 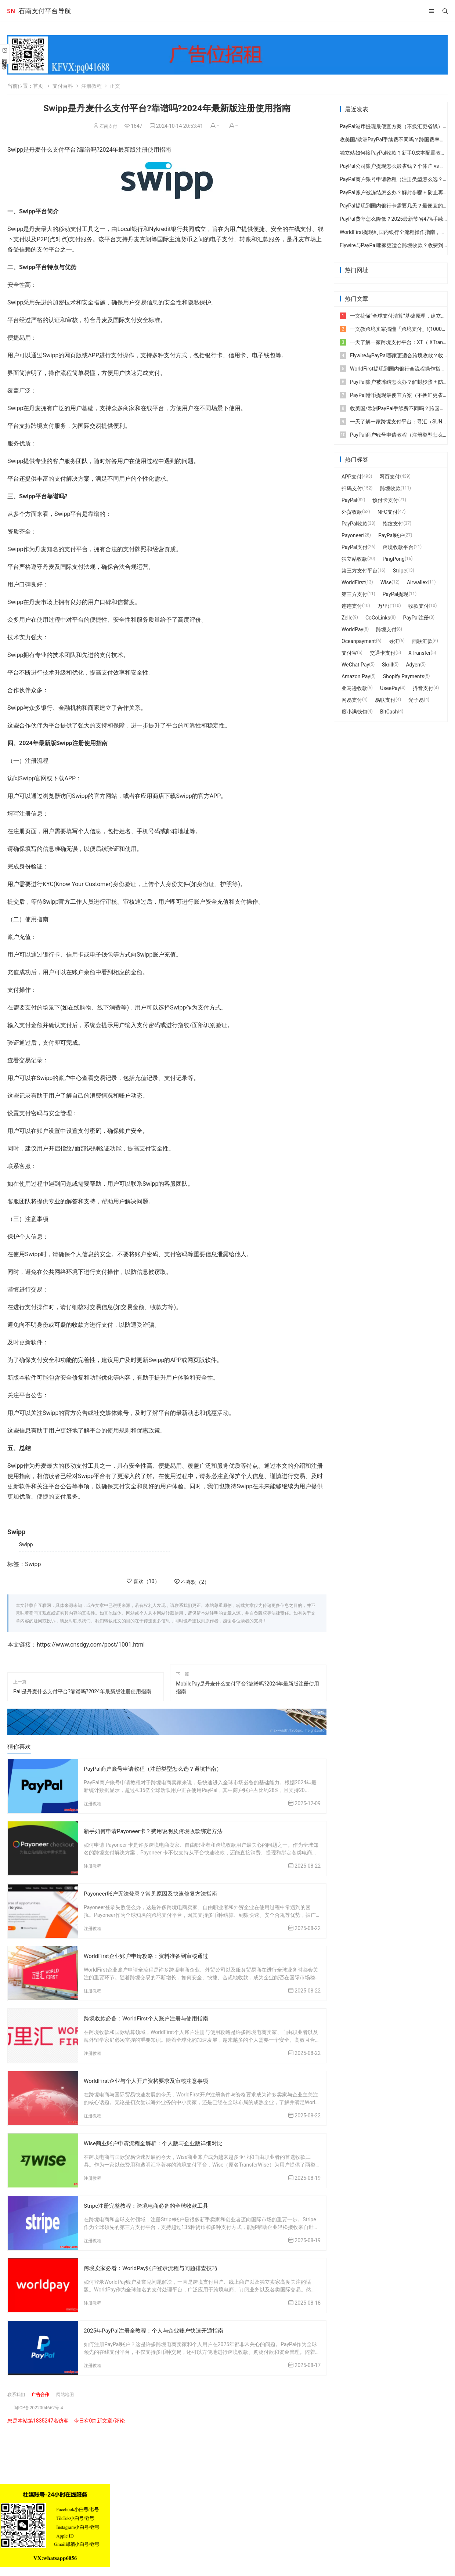 What do you see at coordinates (150, 2203) in the screenshot?
I see `Stripe注册完整教程：跨境电商必备的全球收款工具` at bounding box center [150, 2203].